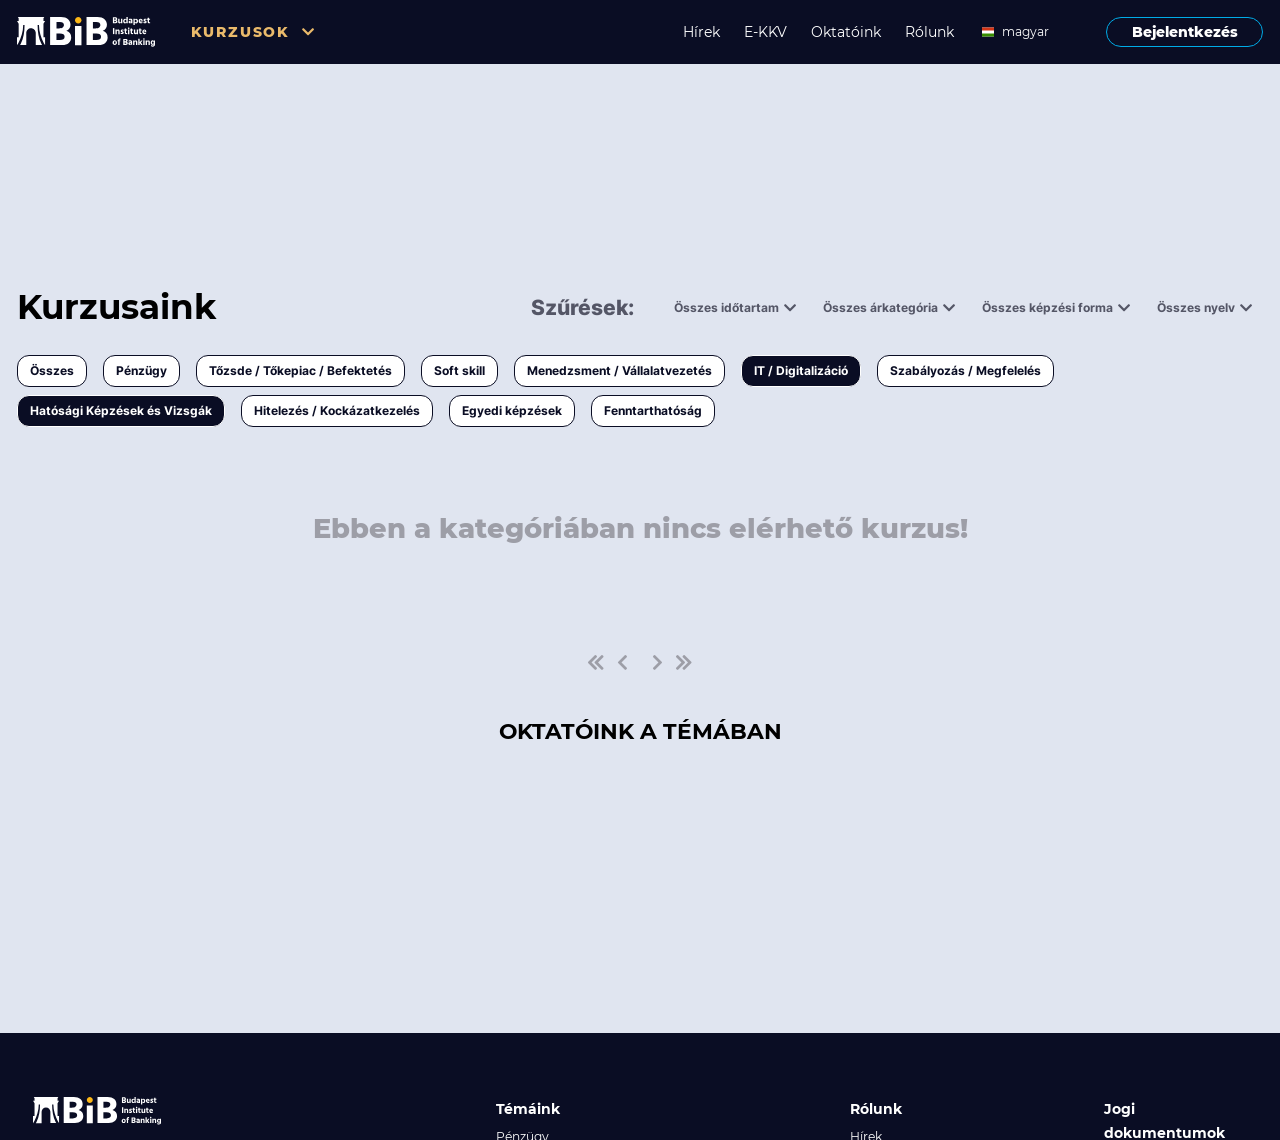  What do you see at coordinates (929, 32) in the screenshot?
I see `Rólunk` at bounding box center [929, 32].